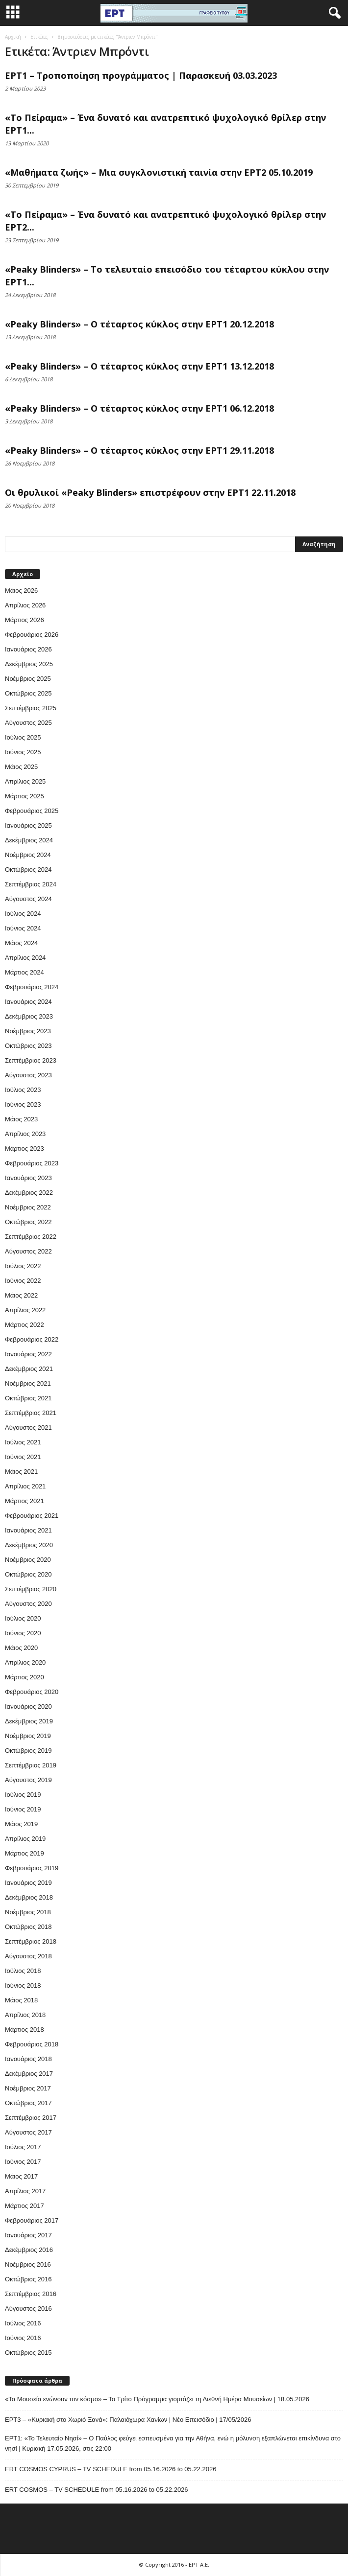  Describe the element at coordinates (25, 1662) in the screenshot. I see `Απρίλιος 2020` at that location.